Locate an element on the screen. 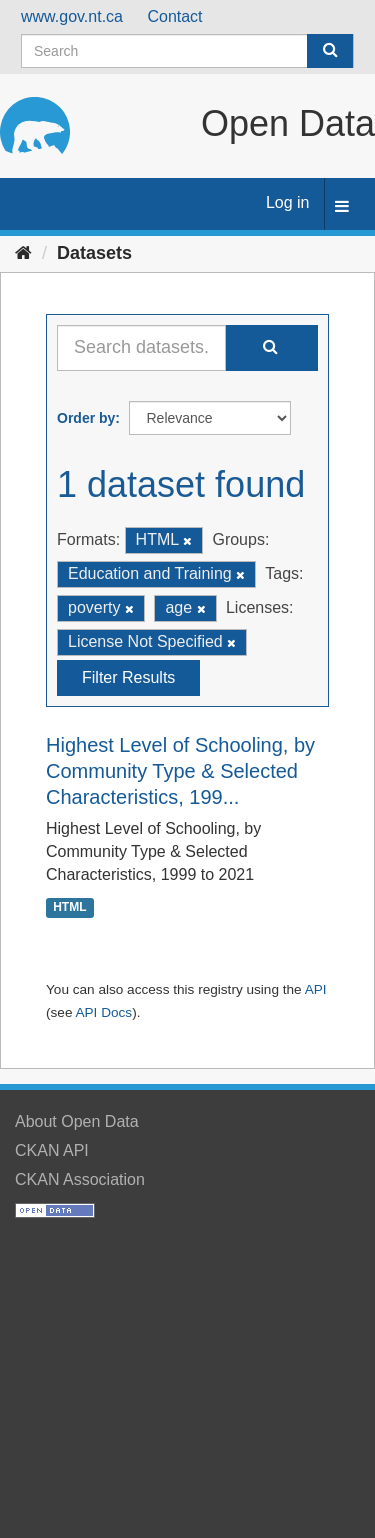  API Docs is located at coordinates (103, 1012).